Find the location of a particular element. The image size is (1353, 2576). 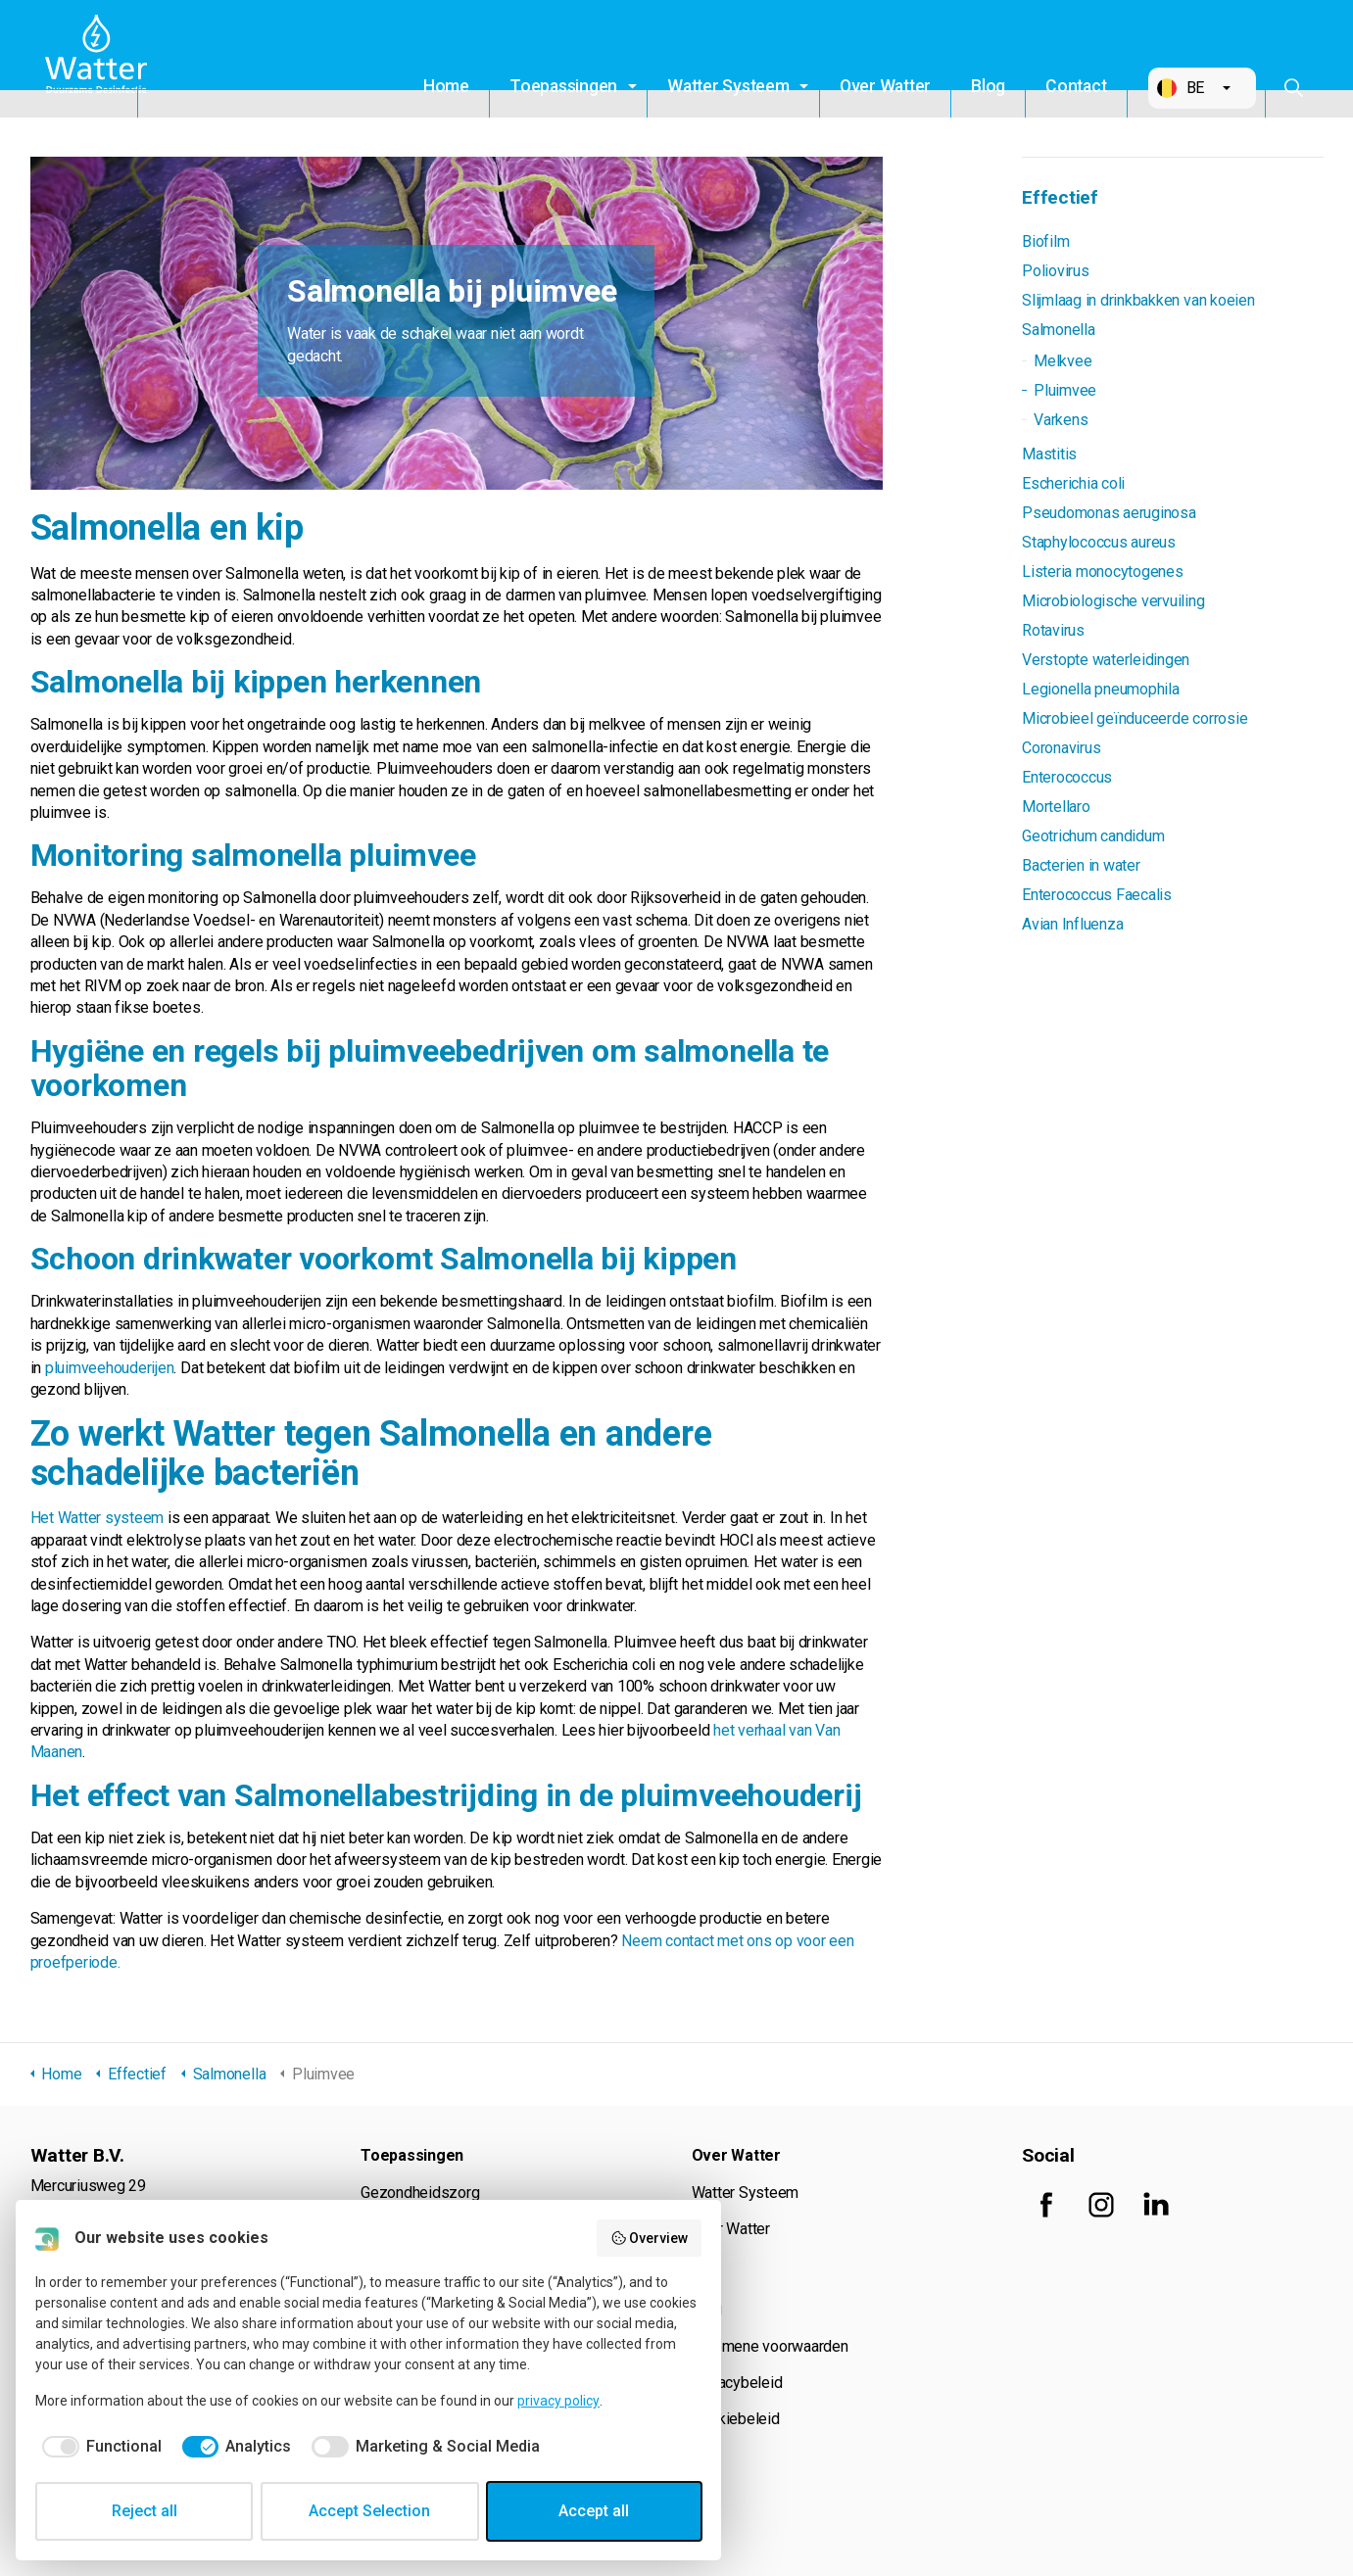

Bacterien in water is located at coordinates (1081, 865).